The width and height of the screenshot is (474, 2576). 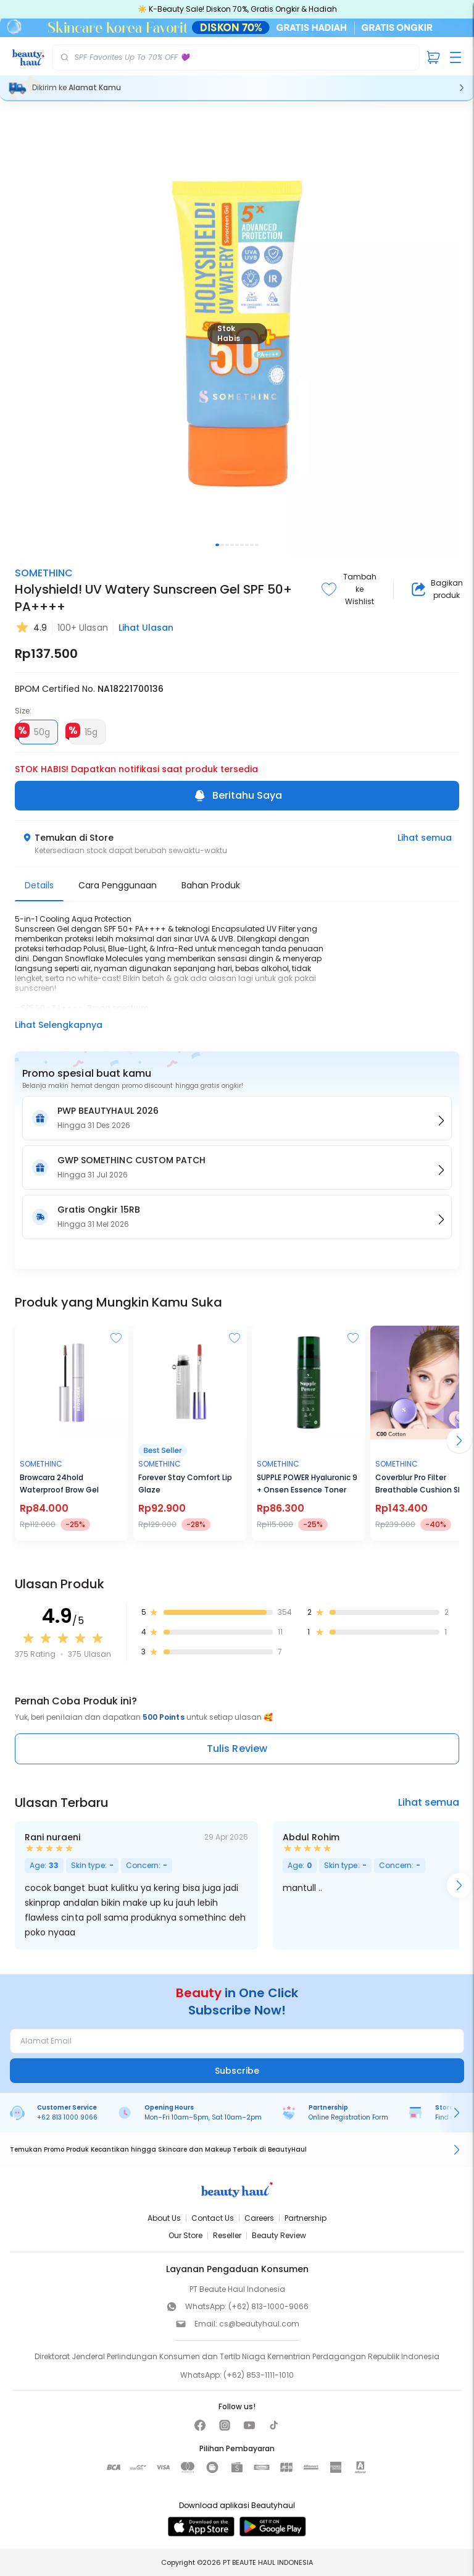 I want to click on Reseller, so click(x=227, y=2235).